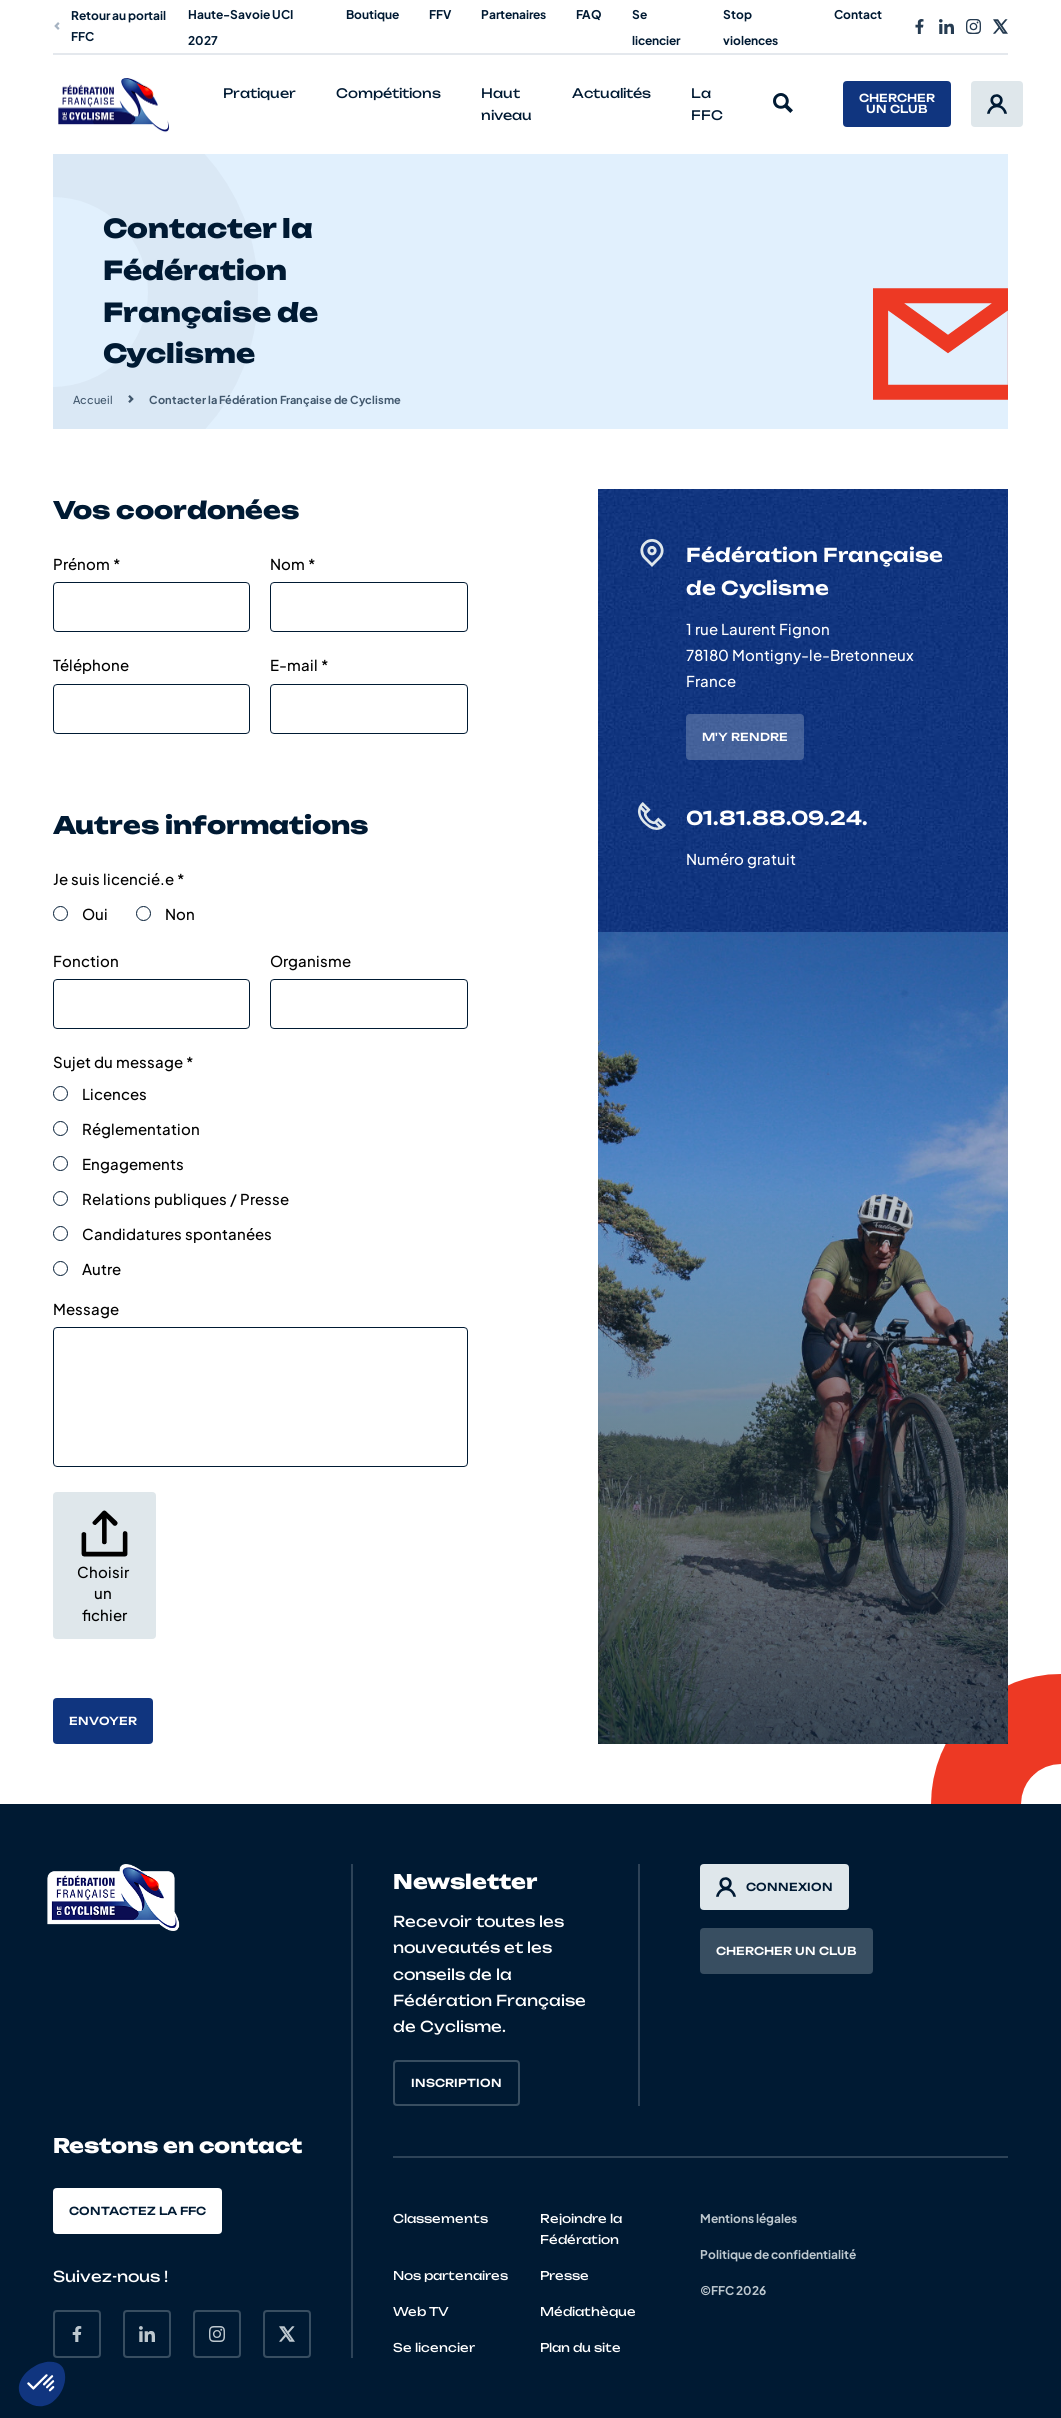 This screenshot has height=2418, width=1061. What do you see at coordinates (440, 2218) in the screenshot?
I see `Classements` at bounding box center [440, 2218].